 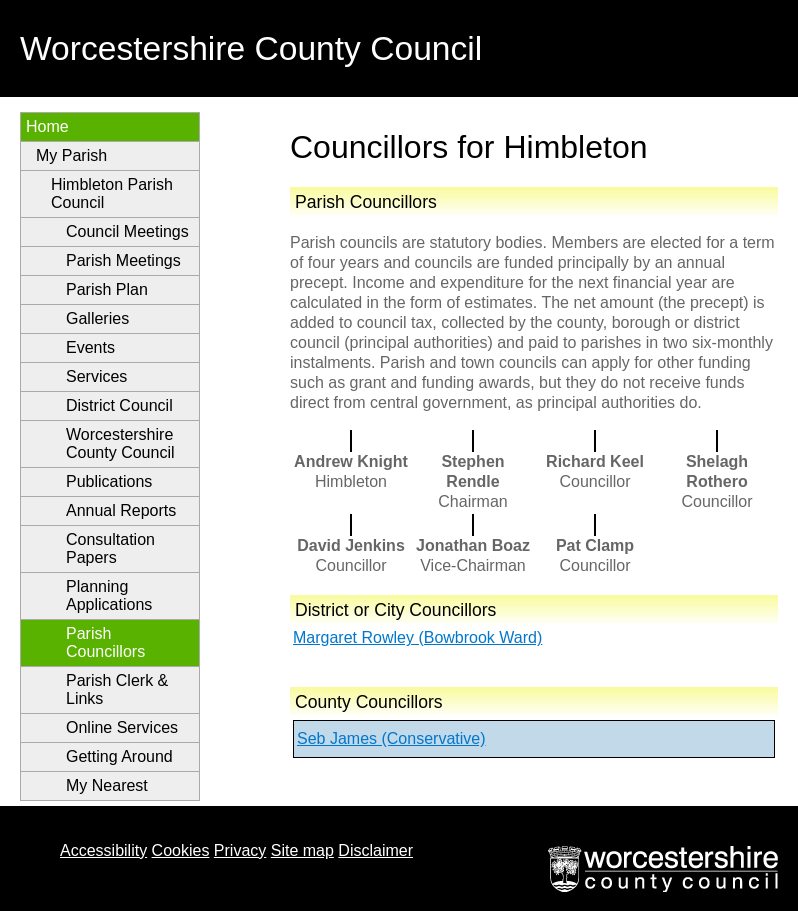 I want to click on Annual Reports, so click(x=121, y=510).